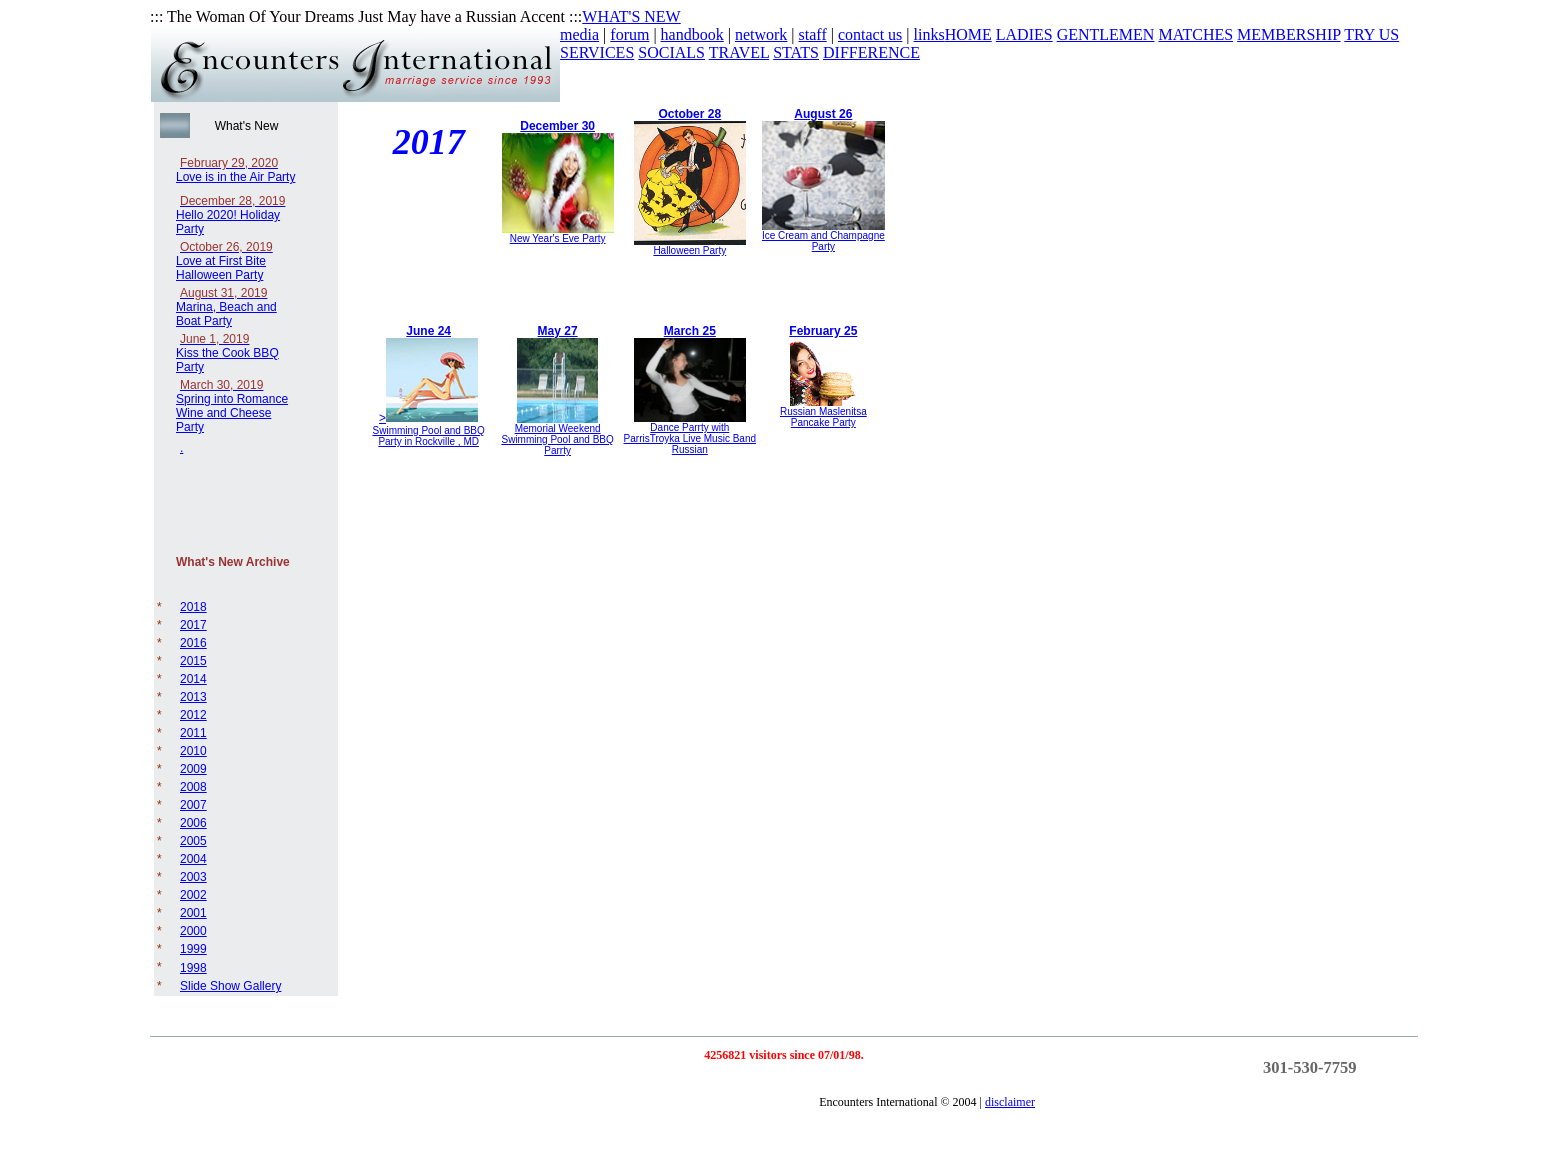 This screenshot has height=1156, width=1568. Describe the element at coordinates (193, 895) in the screenshot. I see `2002` at that location.